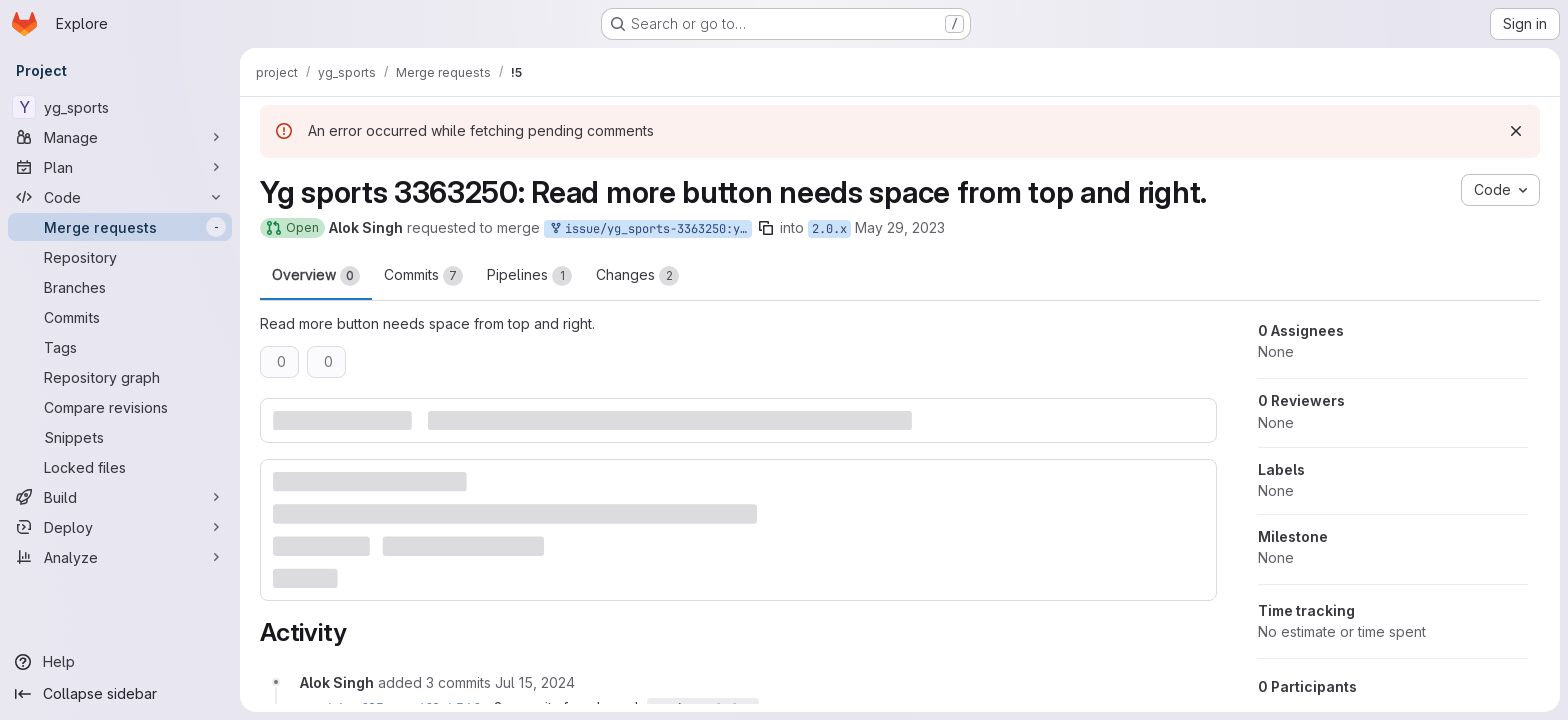  Describe the element at coordinates (120, 527) in the screenshot. I see `[Deploy]` at that location.